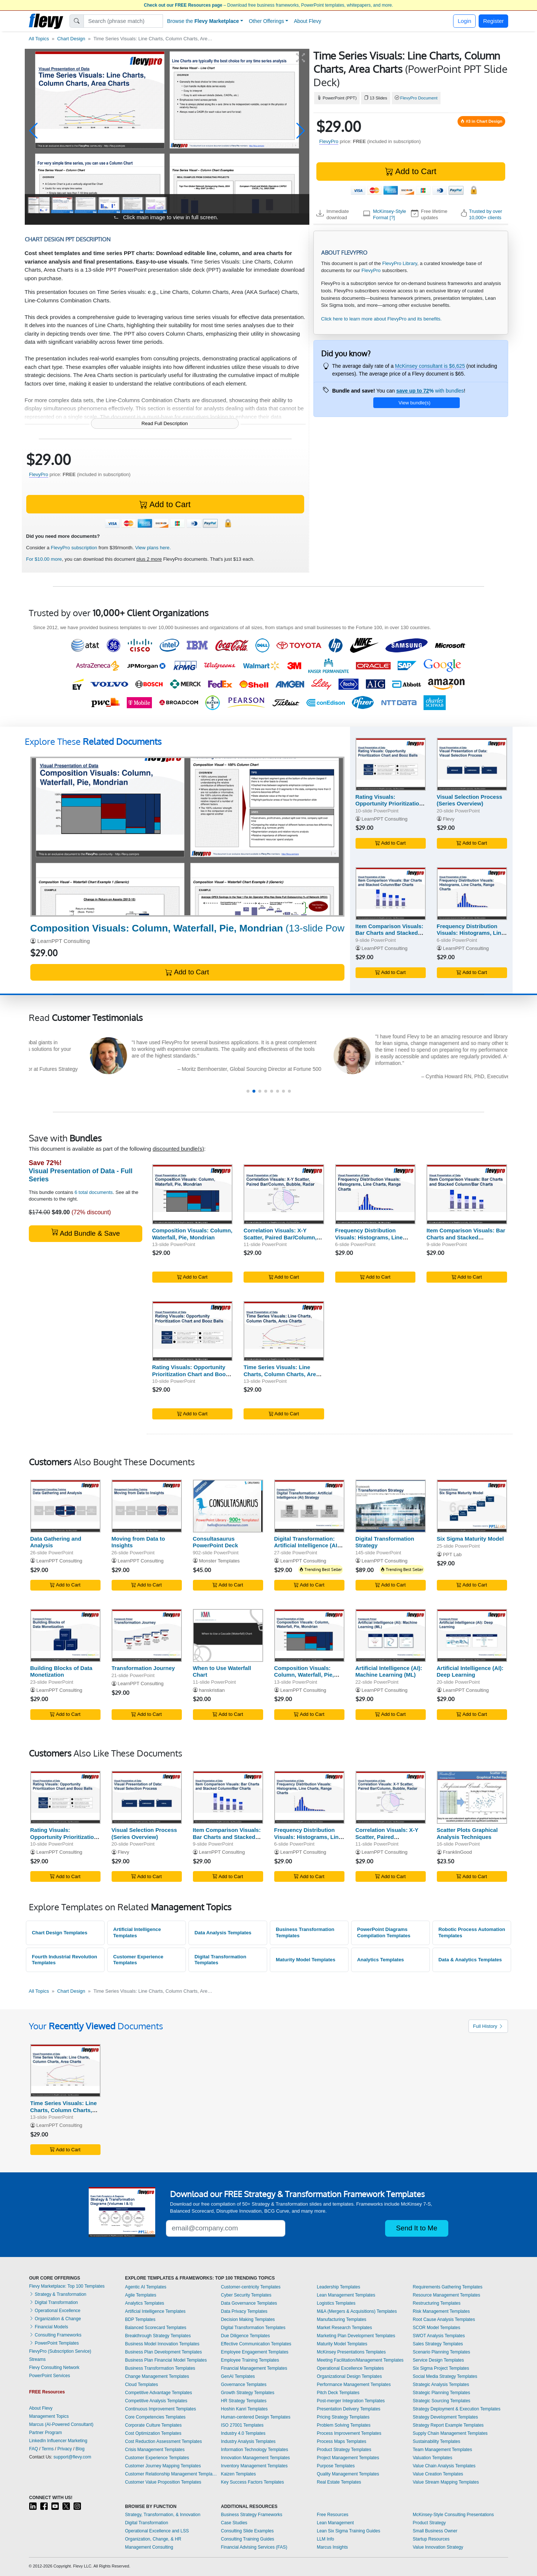 Image resolution: width=537 pixels, height=2576 pixels. I want to click on Building Blocks of Data Monetization, so click(61, 1671).